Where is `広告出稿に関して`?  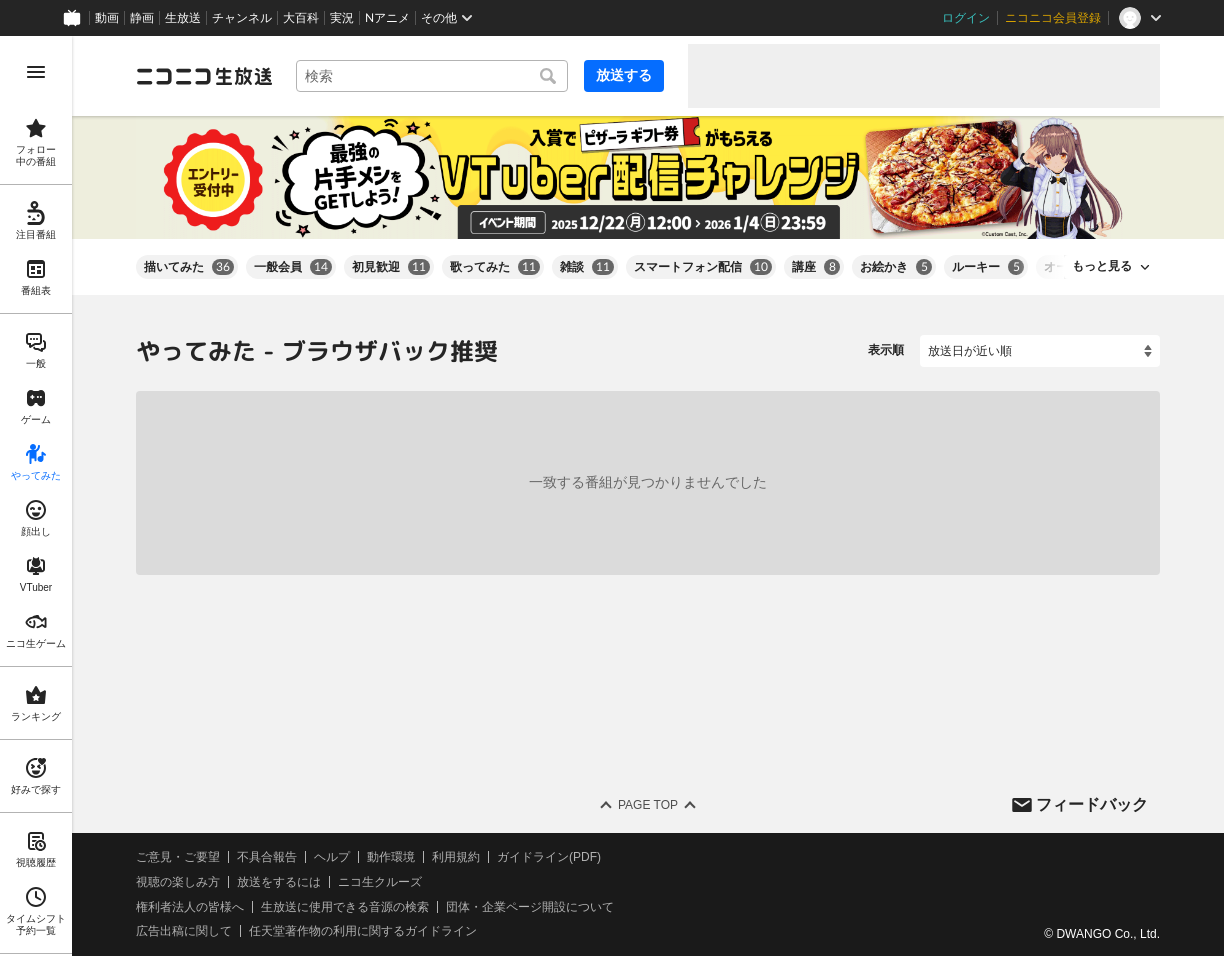
広告出稿に関して is located at coordinates (184, 931).